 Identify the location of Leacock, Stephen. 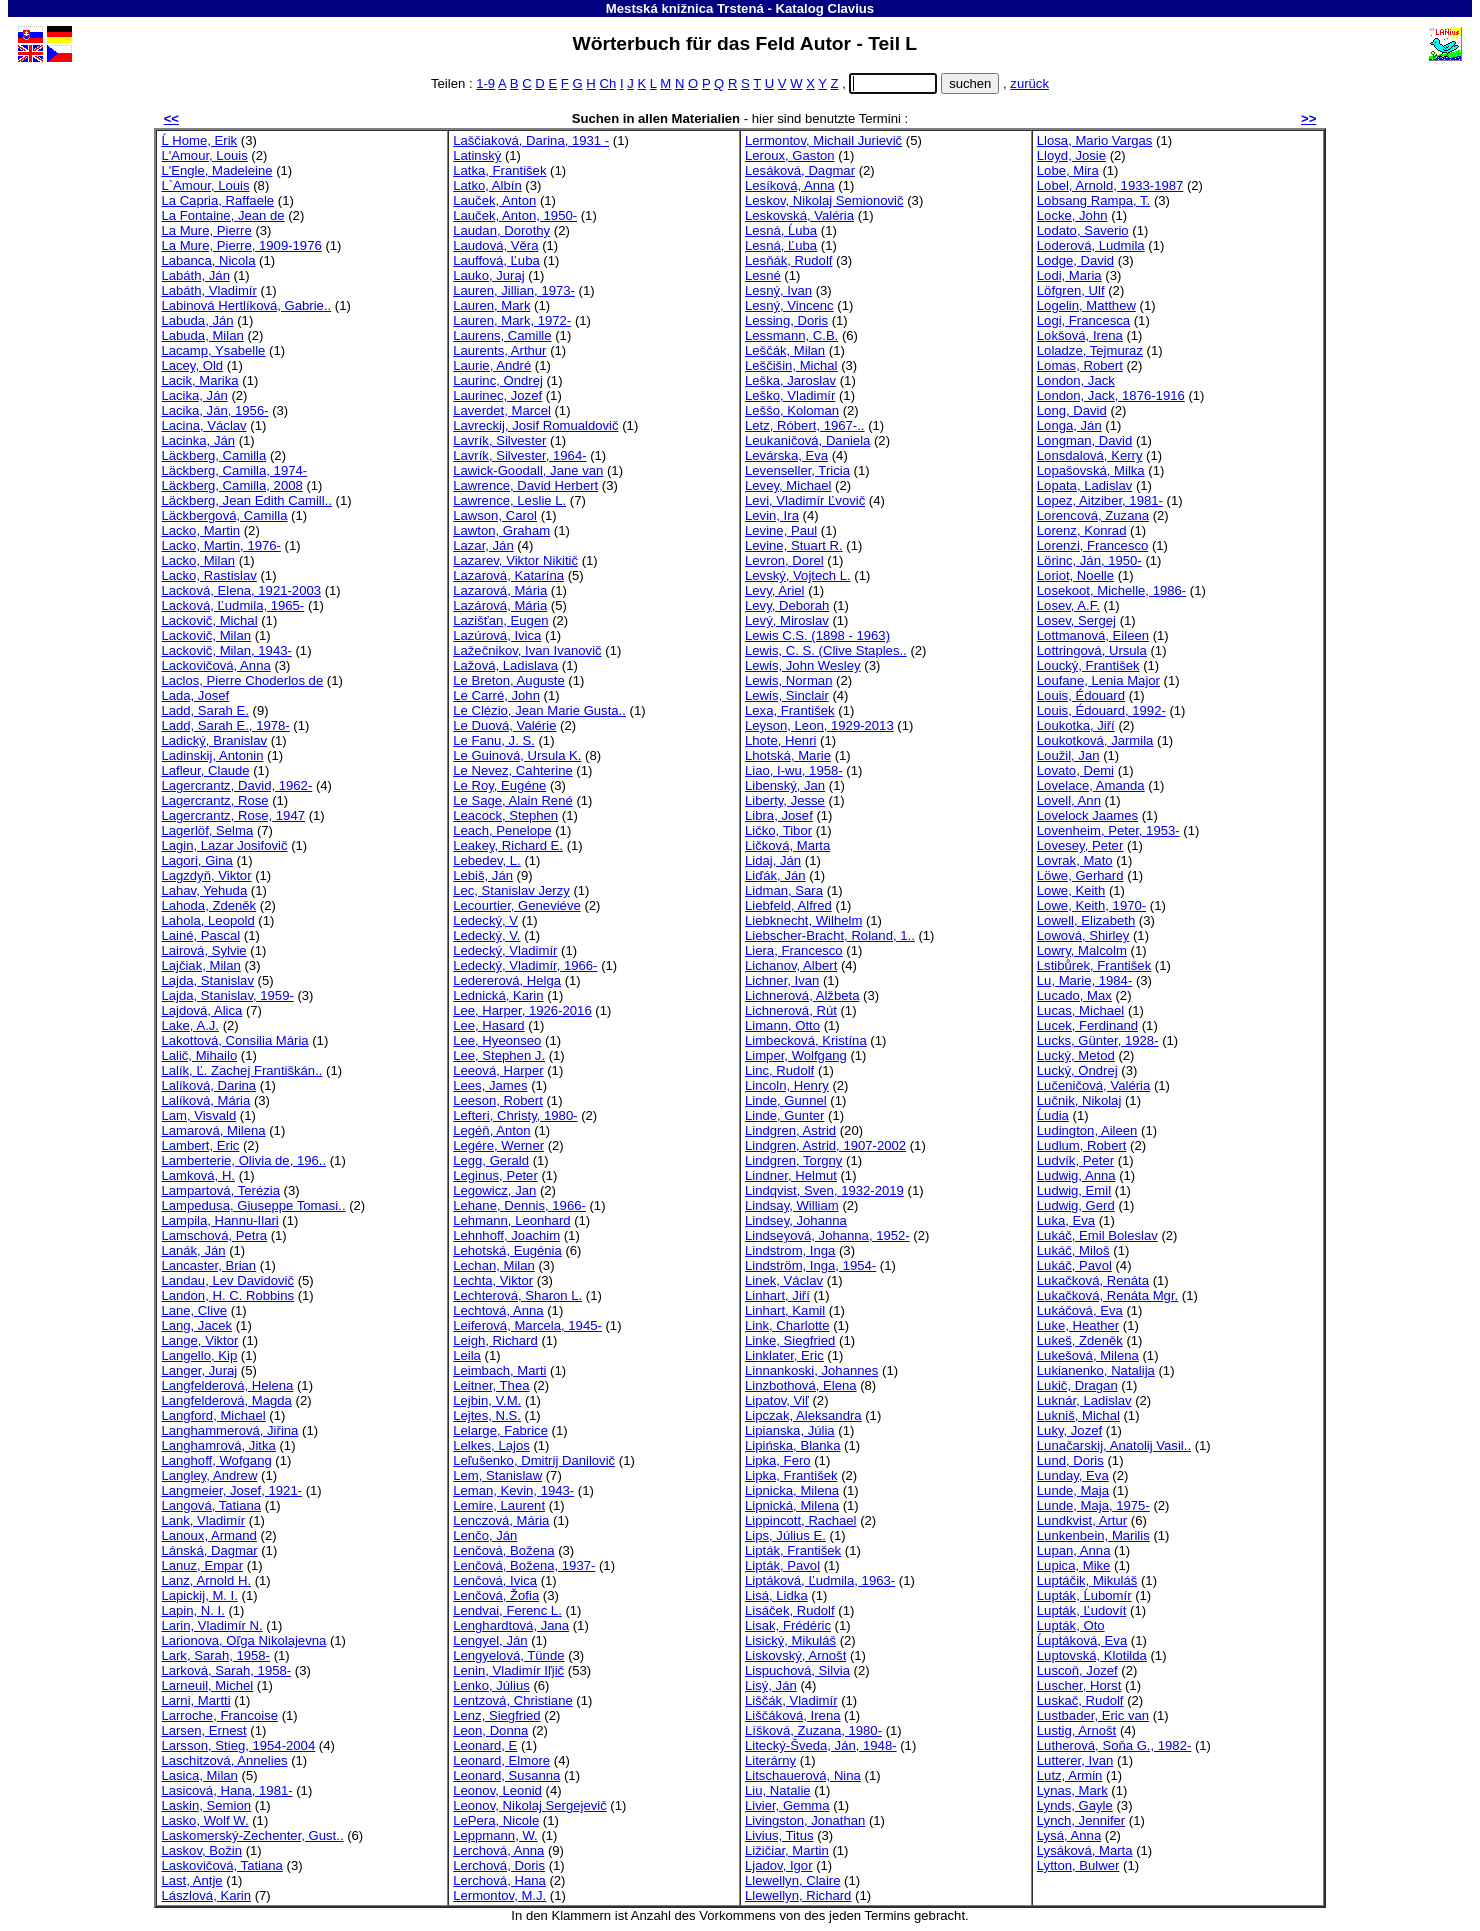
(505, 815).